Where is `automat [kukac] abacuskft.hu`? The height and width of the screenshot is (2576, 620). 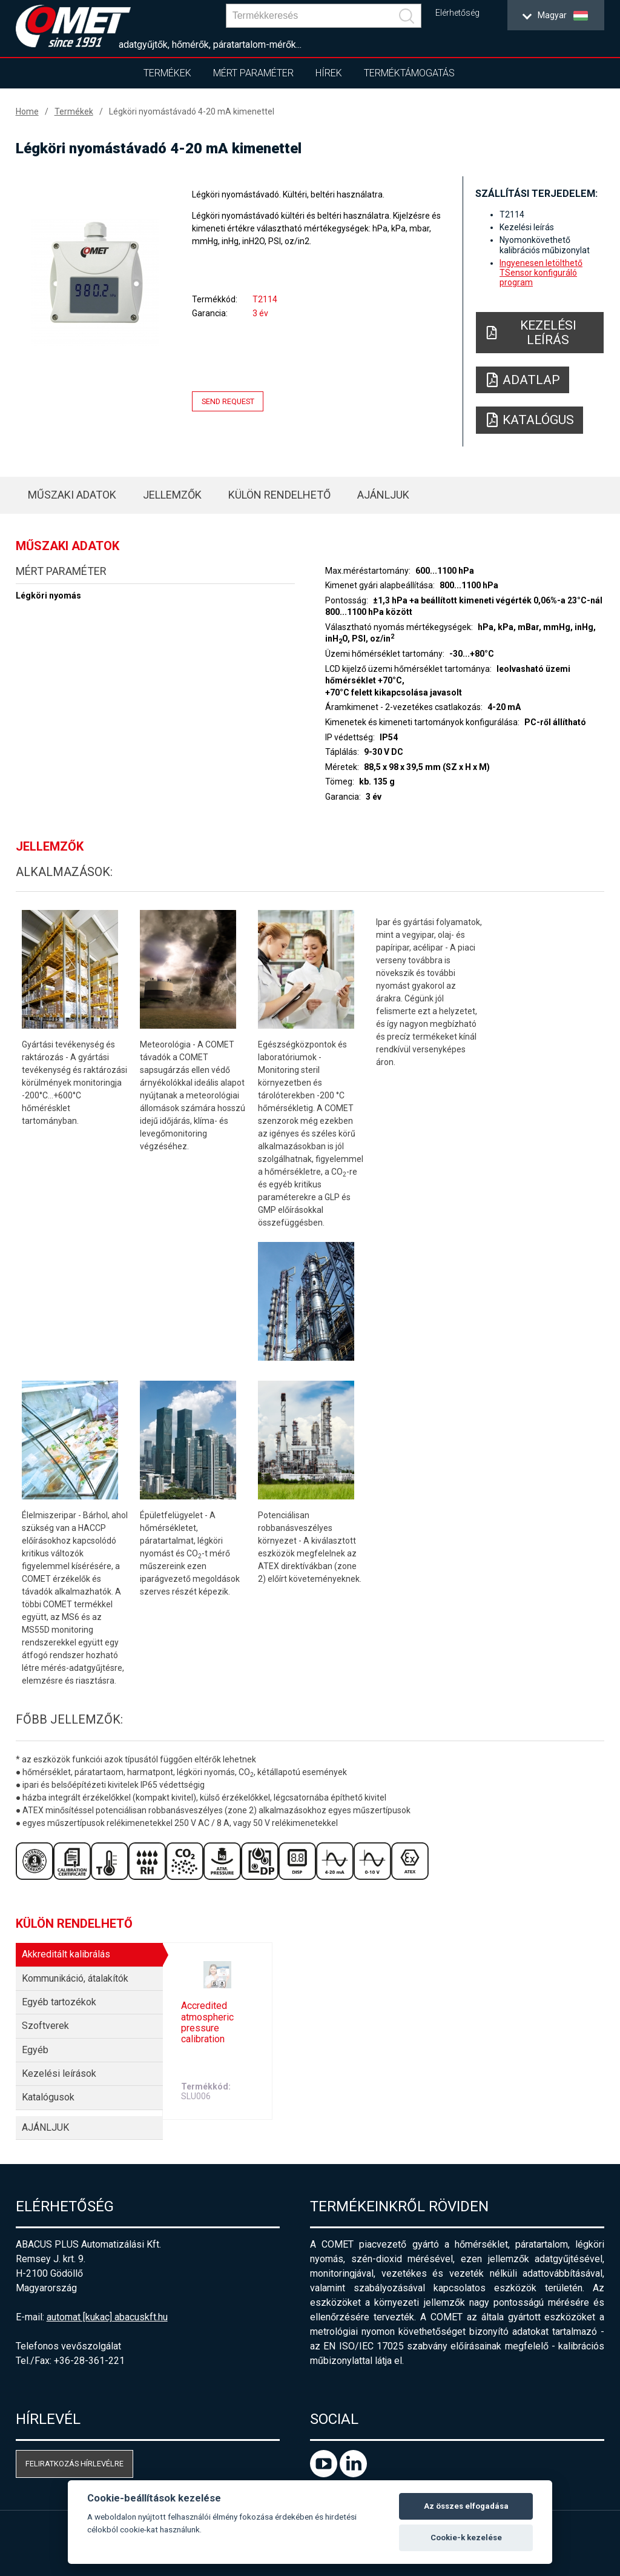 automat [kukac] abacuskft.hu is located at coordinates (107, 2317).